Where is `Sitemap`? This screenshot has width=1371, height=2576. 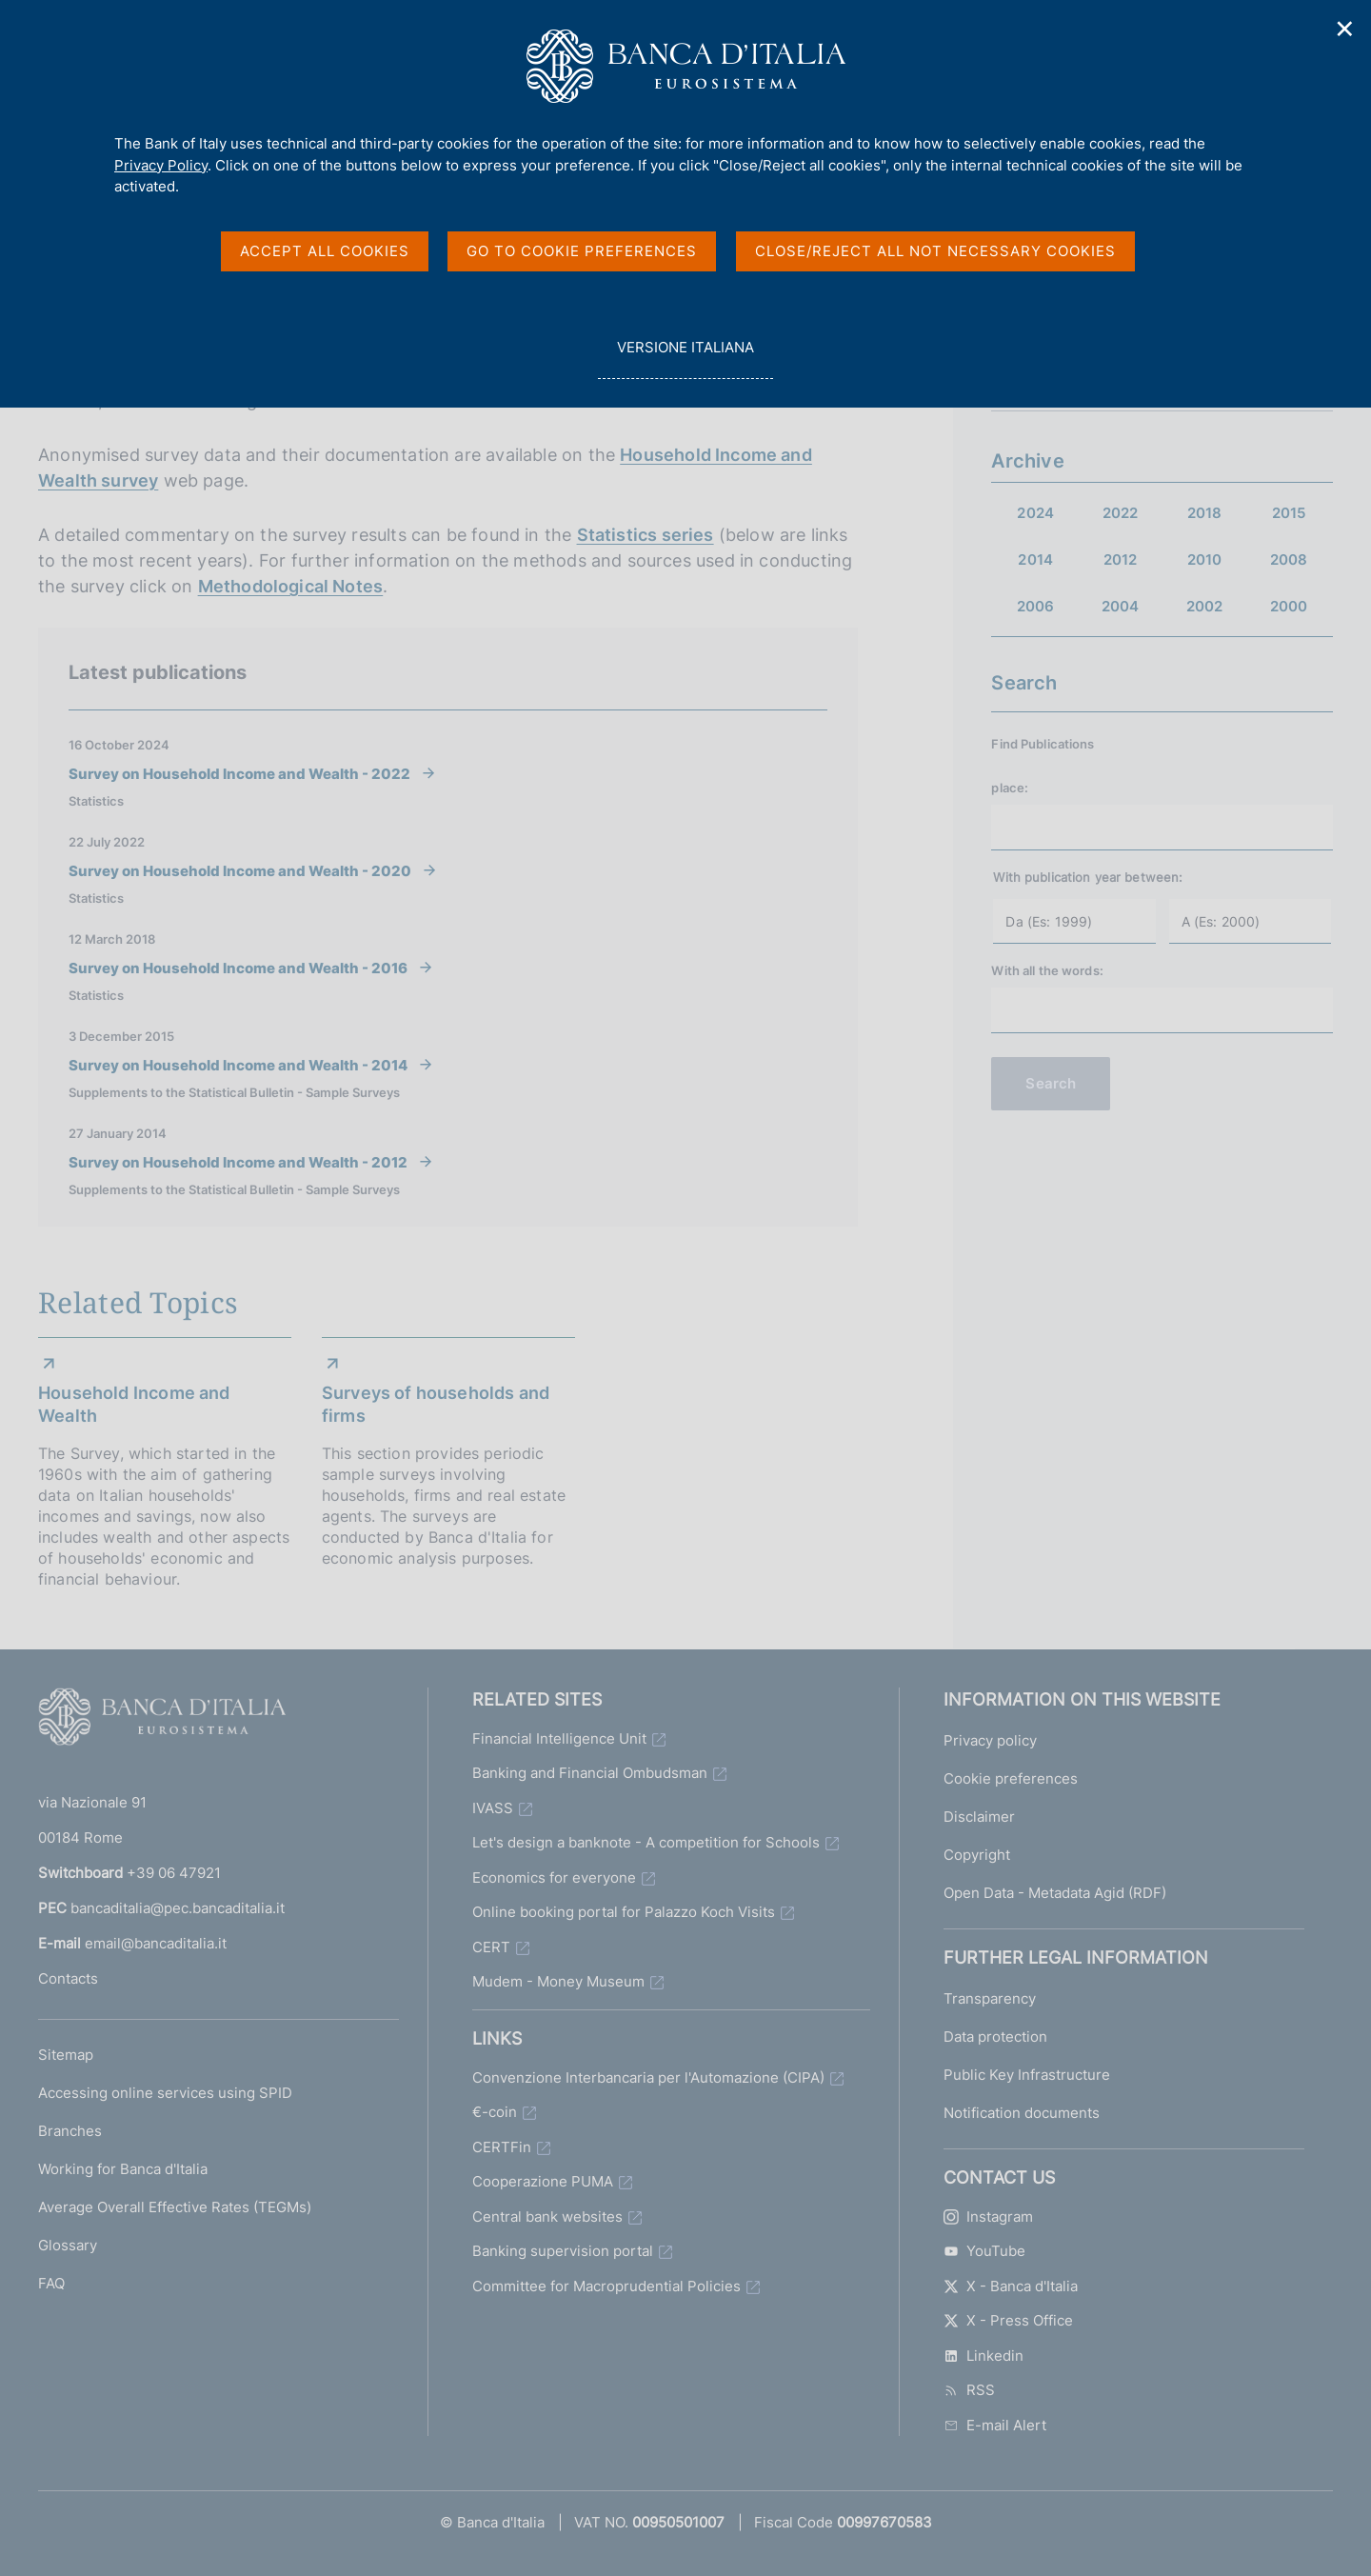 Sitemap is located at coordinates (65, 2055).